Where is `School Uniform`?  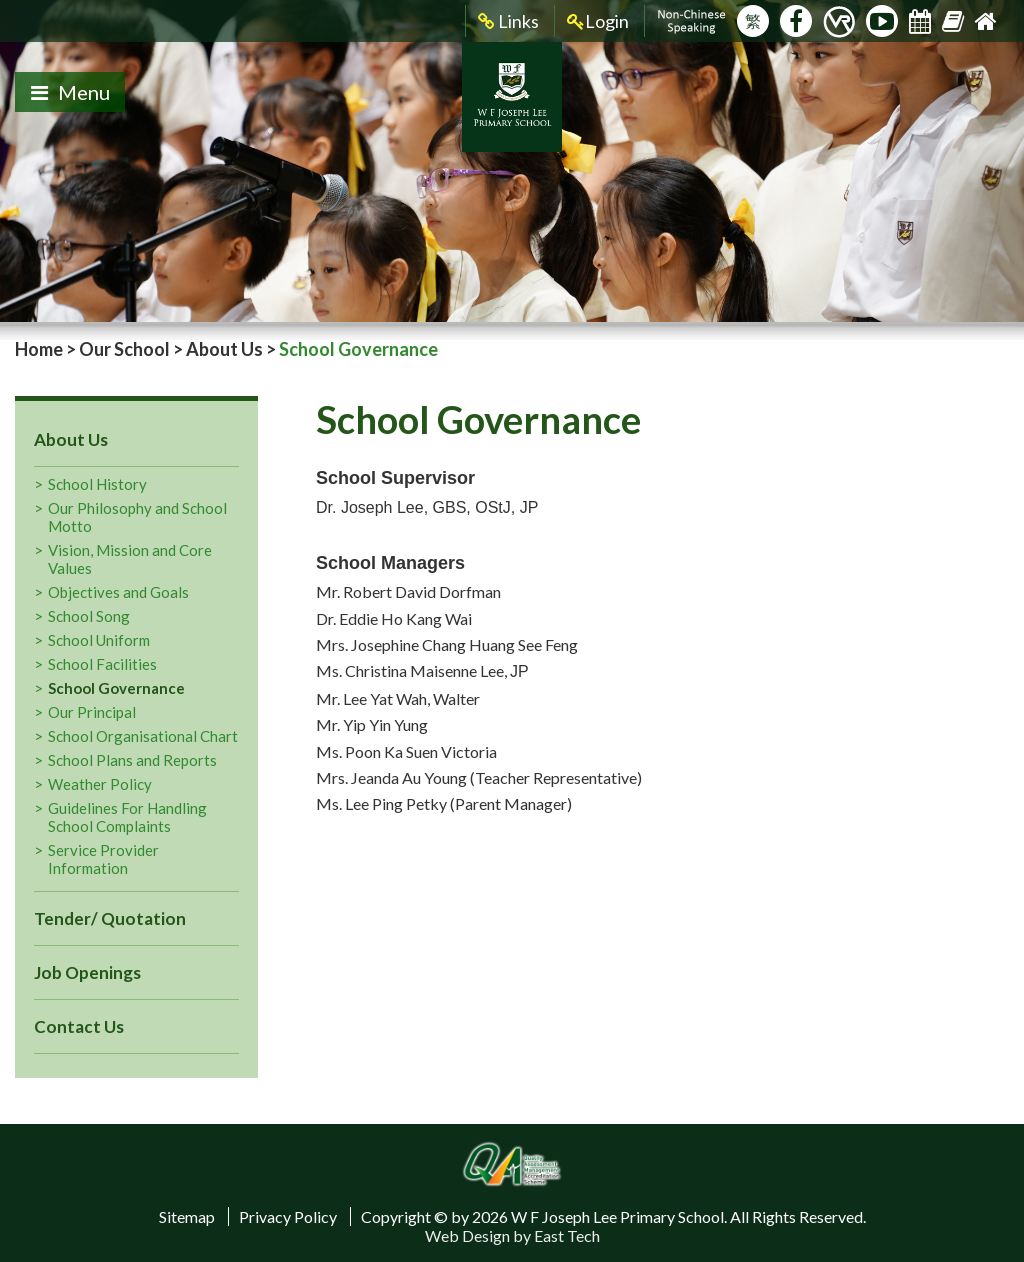 School Uniform is located at coordinates (99, 640).